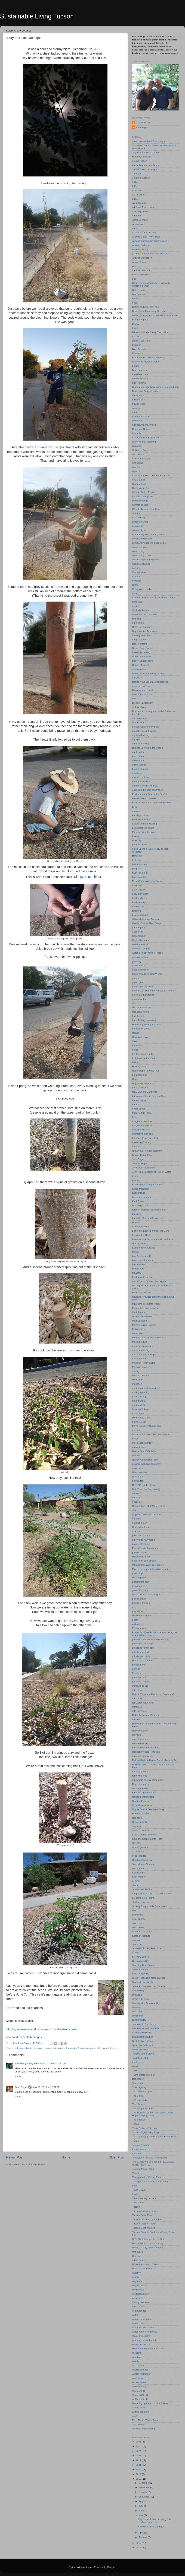 The image size is (185, 2576). What do you see at coordinates (140, 944) in the screenshot?
I see `General Electric` at bounding box center [140, 944].